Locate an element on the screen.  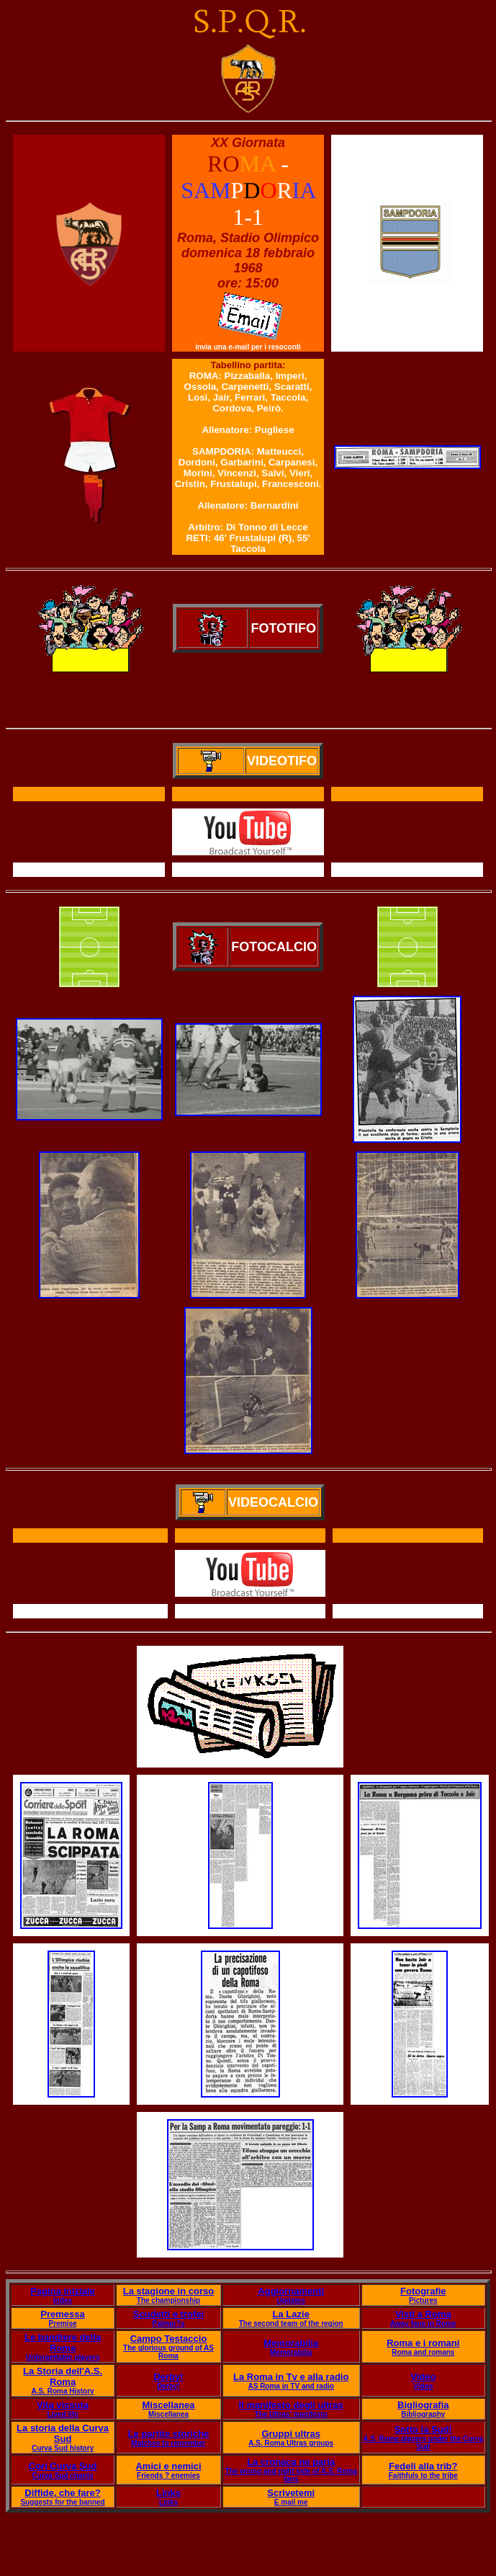
Friends ? enemies is located at coordinates (168, 2475).